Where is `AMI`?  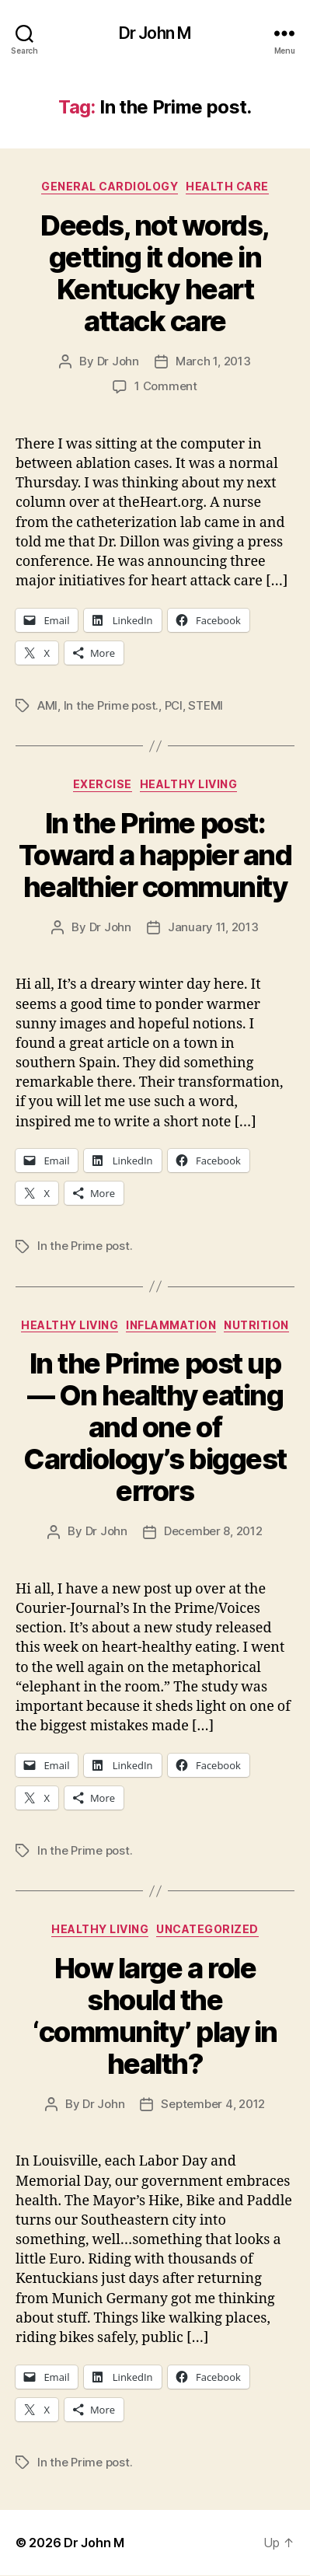
AMI is located at coordinates (47, 705).